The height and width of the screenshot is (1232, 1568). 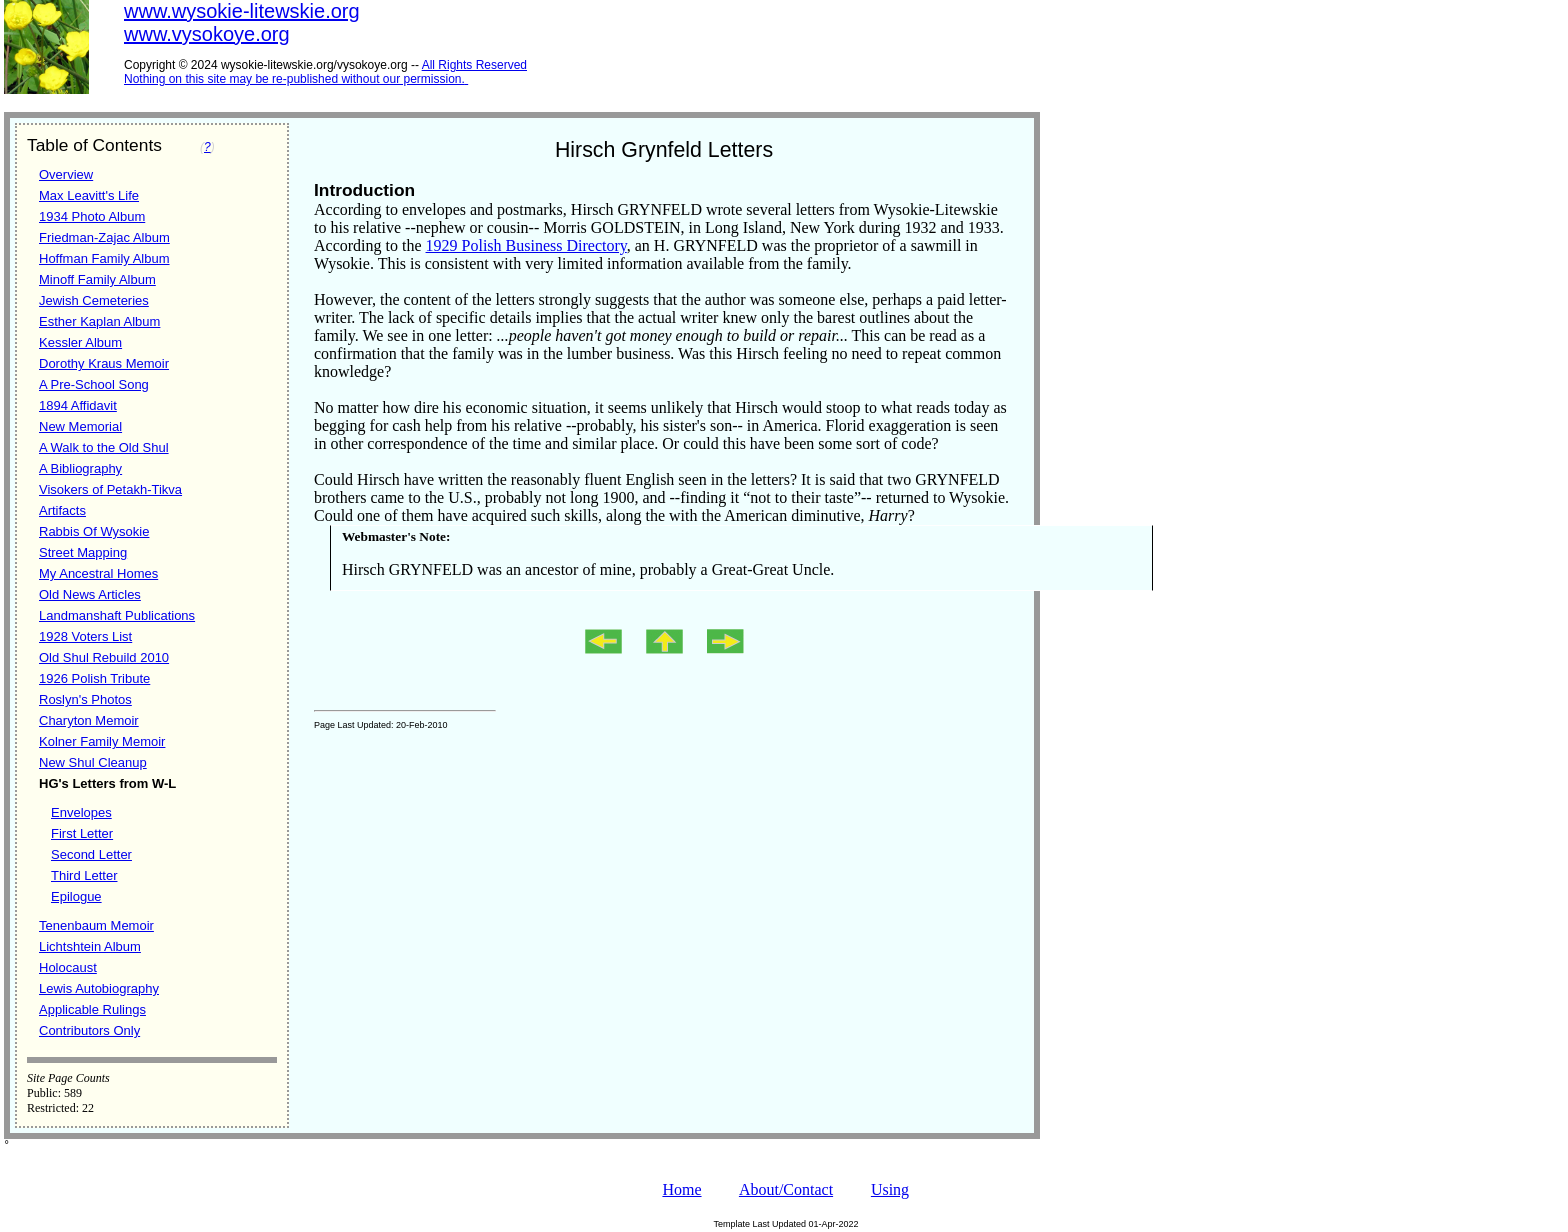 I want to click on Max Leavitt's Life, so click(x=89, y=195).